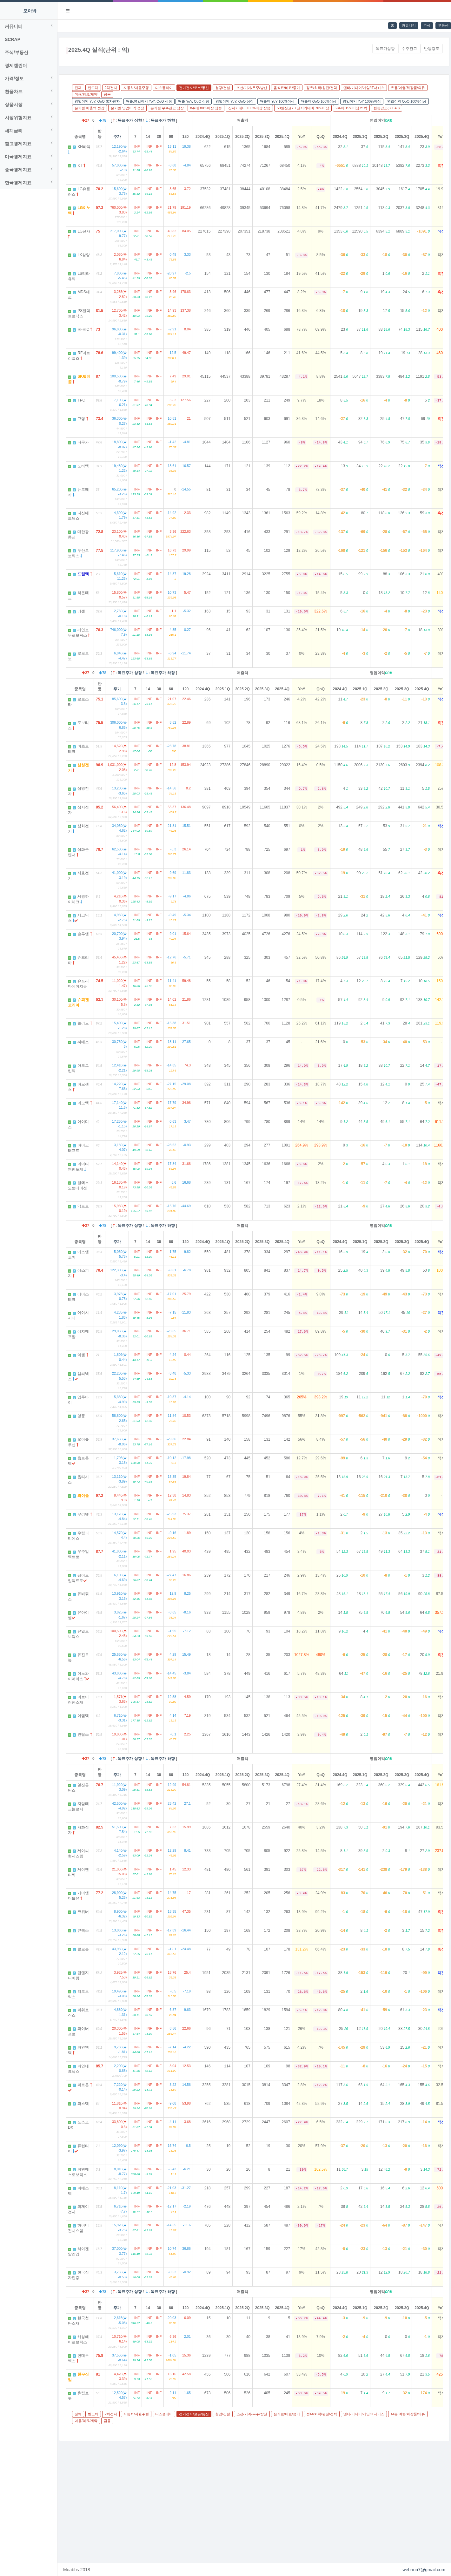  I want to click on 영업이익 YoY, QoQ 흑자전환, so click(97, 101).